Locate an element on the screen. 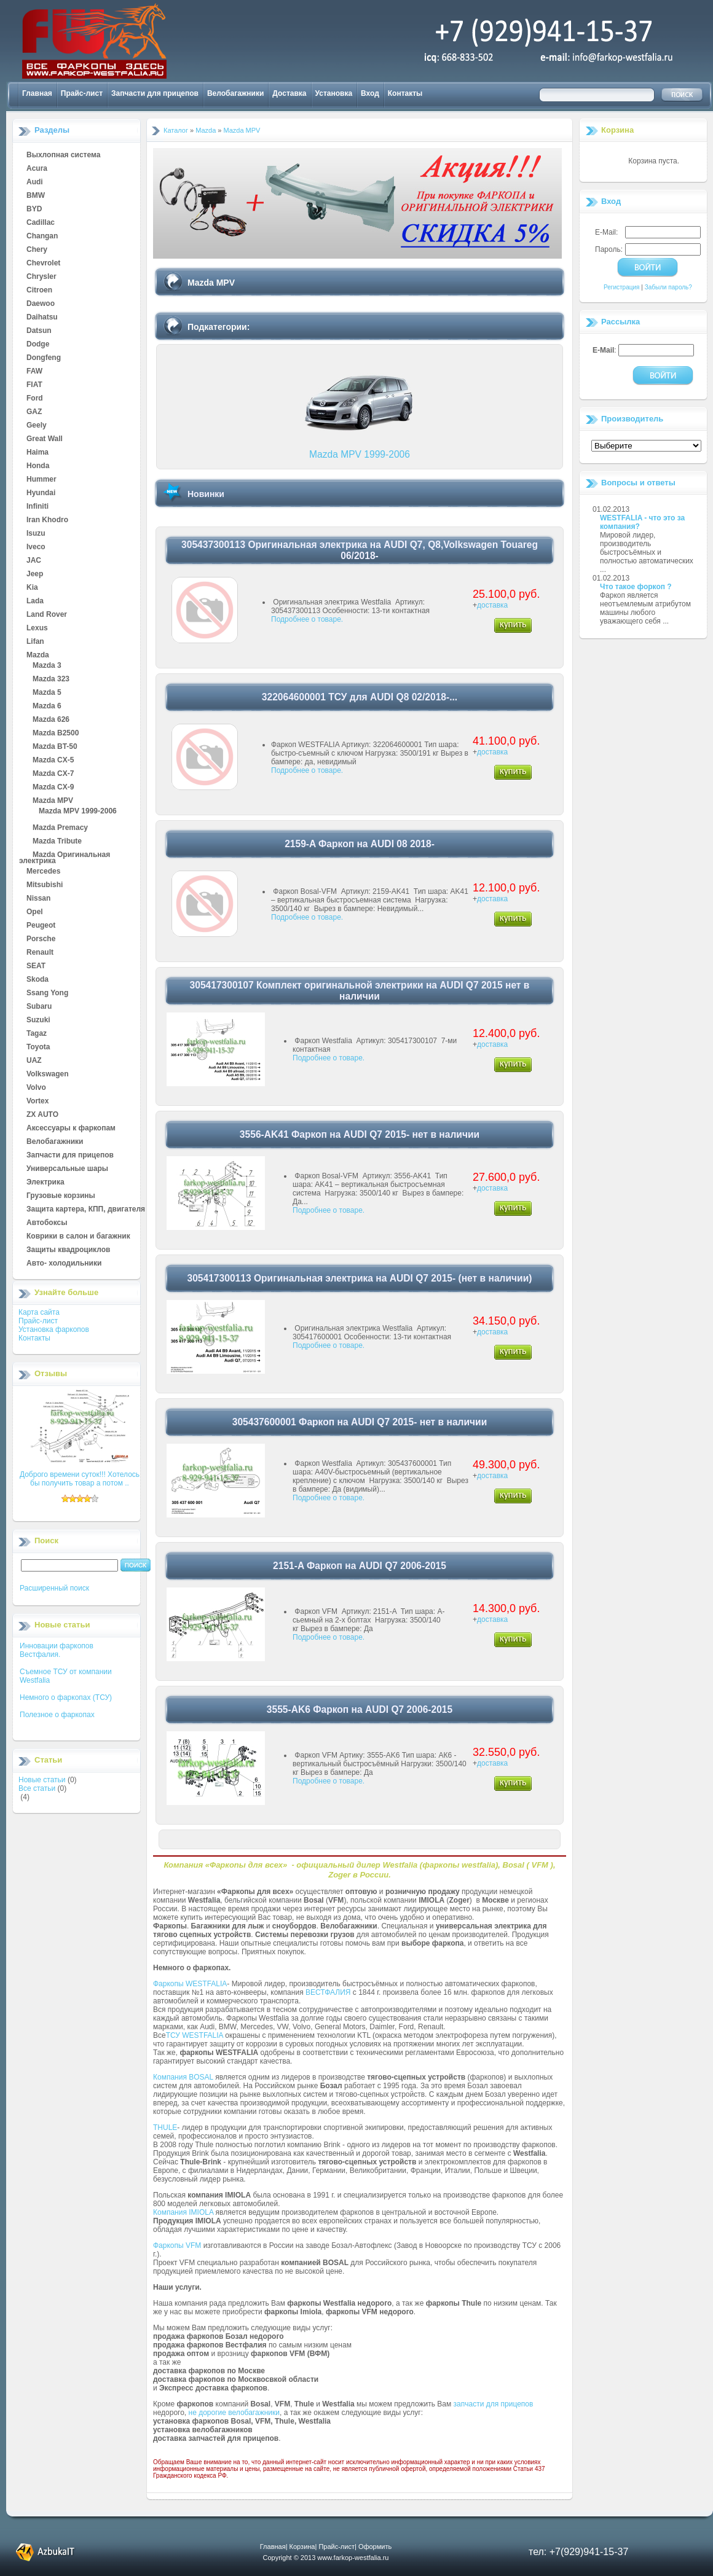  Daewoo is located at coordinates (40, 304).